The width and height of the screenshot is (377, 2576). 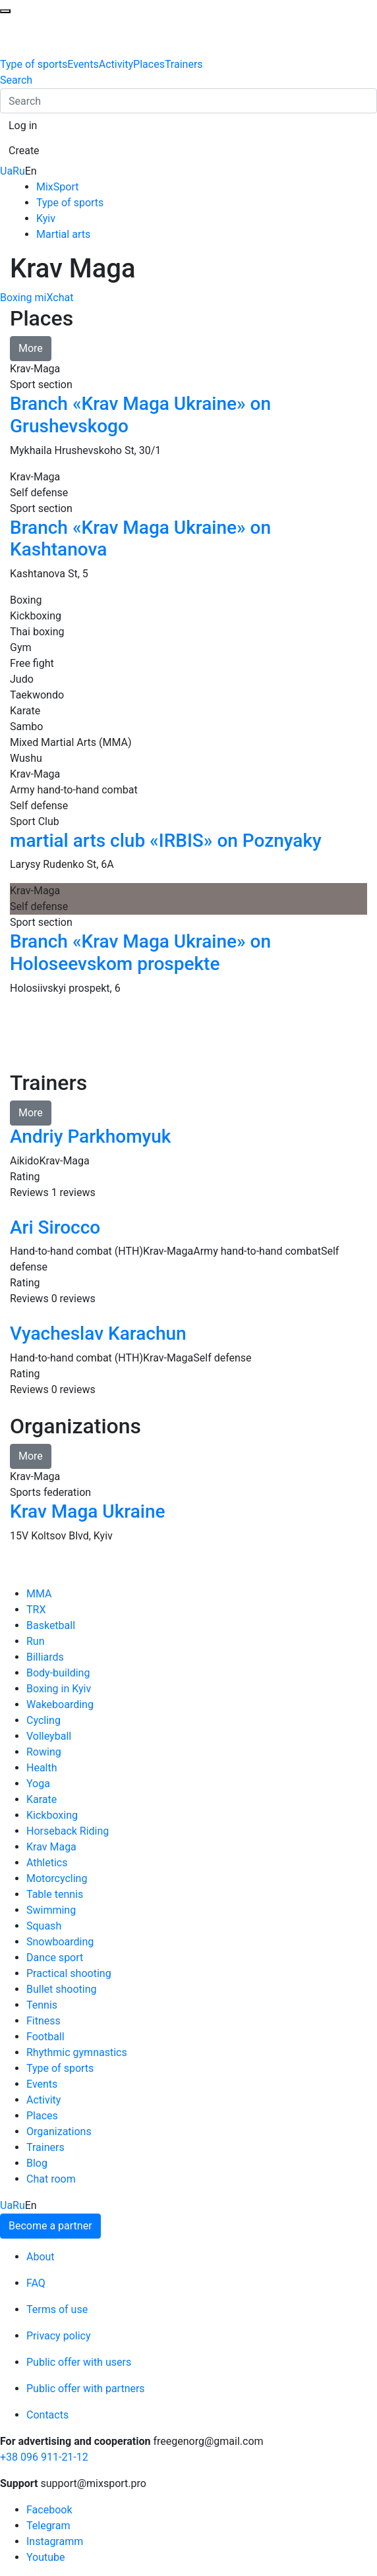 I want to click on Krav Maga, so click(x=51, y=1847).